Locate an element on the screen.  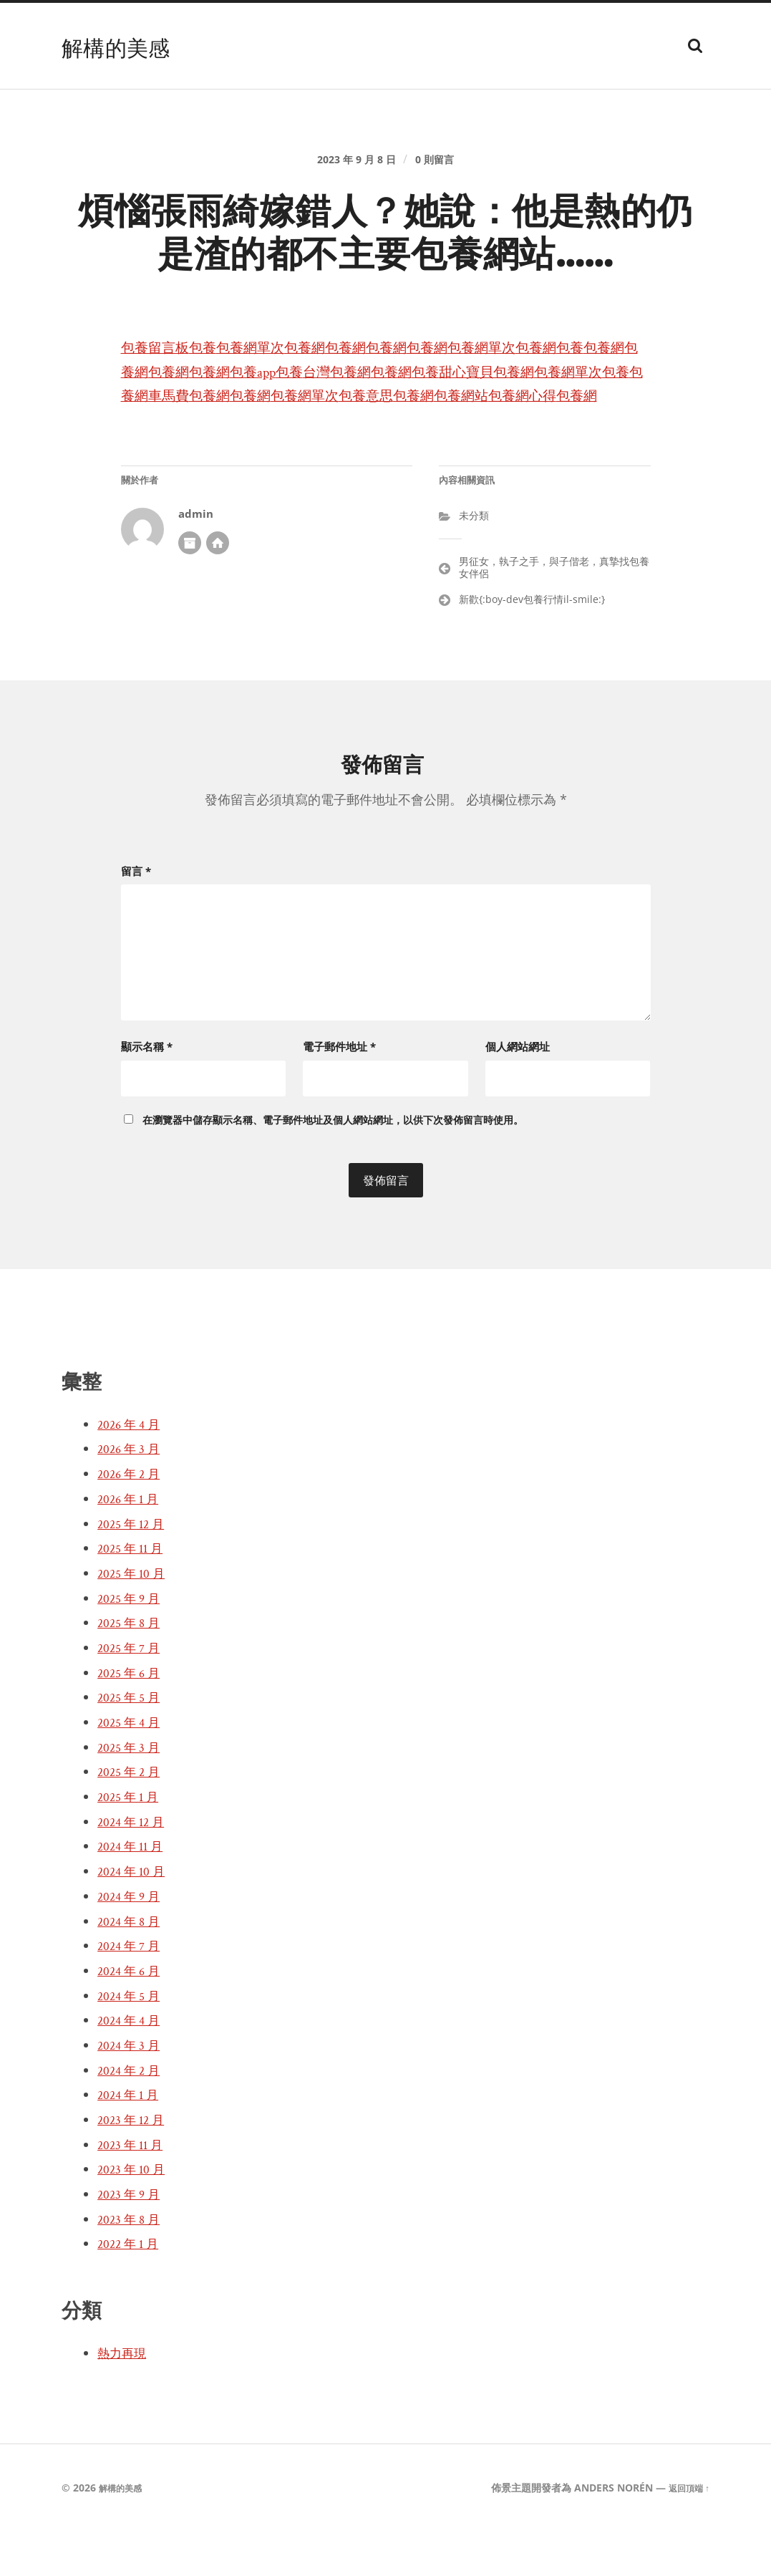
2024 年 10 月 is located at coordinates (135, 1916).